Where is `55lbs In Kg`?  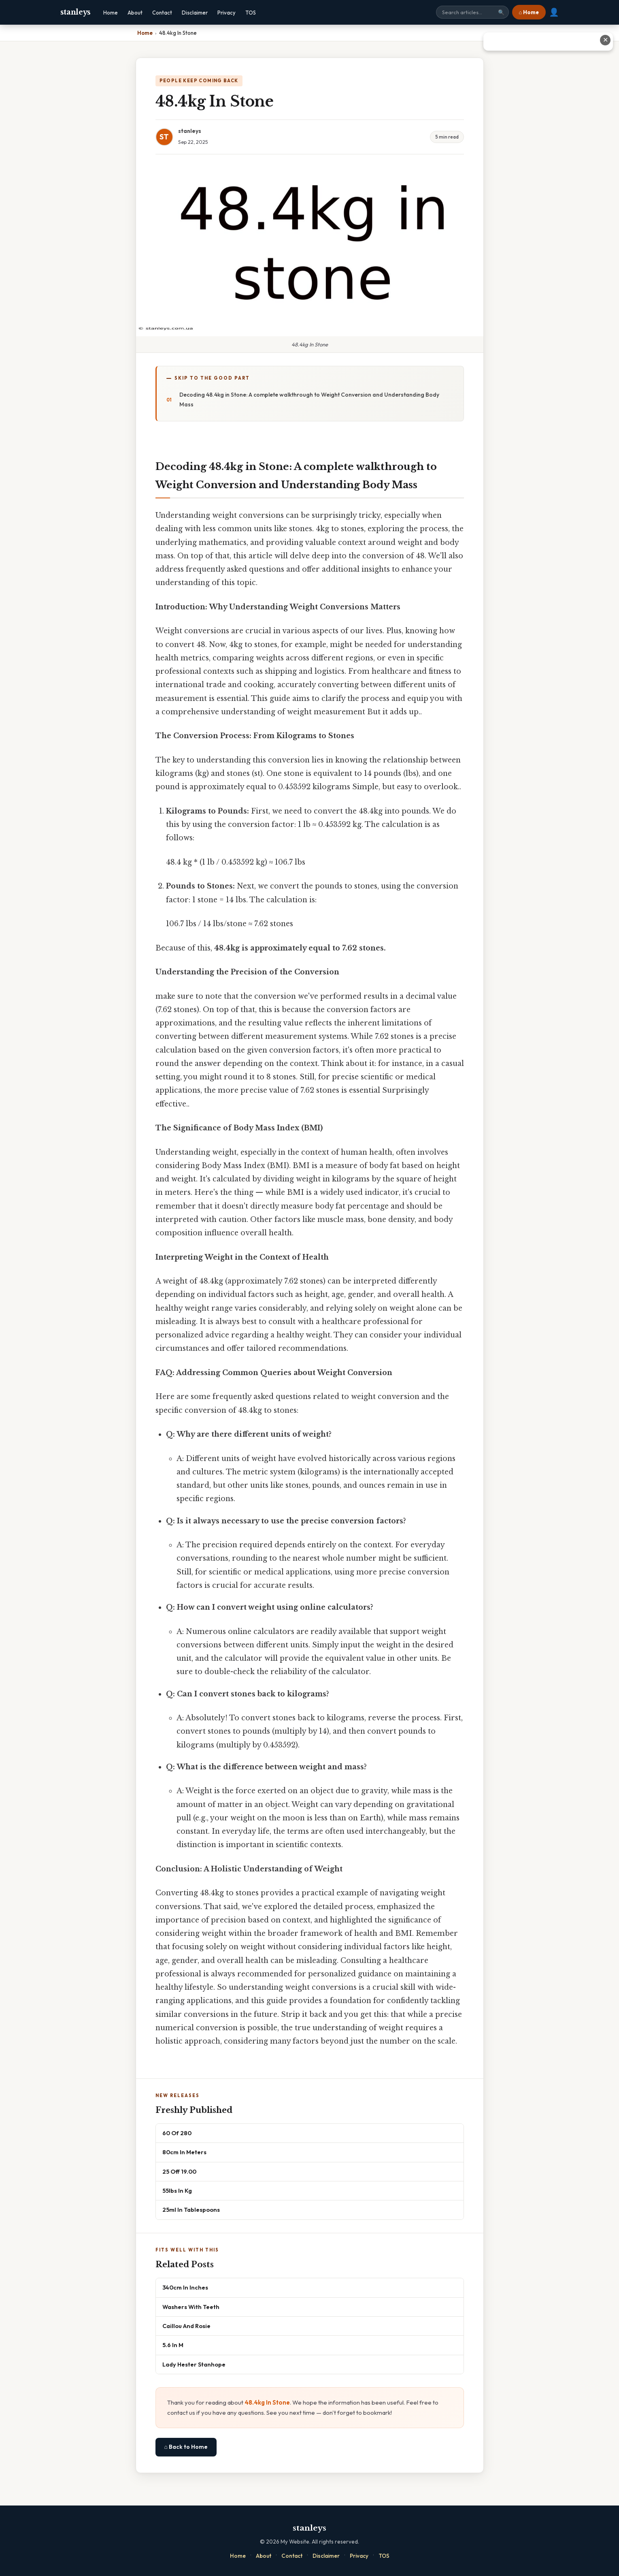
55lbs In Kg is located at coordinates (177, 2190).